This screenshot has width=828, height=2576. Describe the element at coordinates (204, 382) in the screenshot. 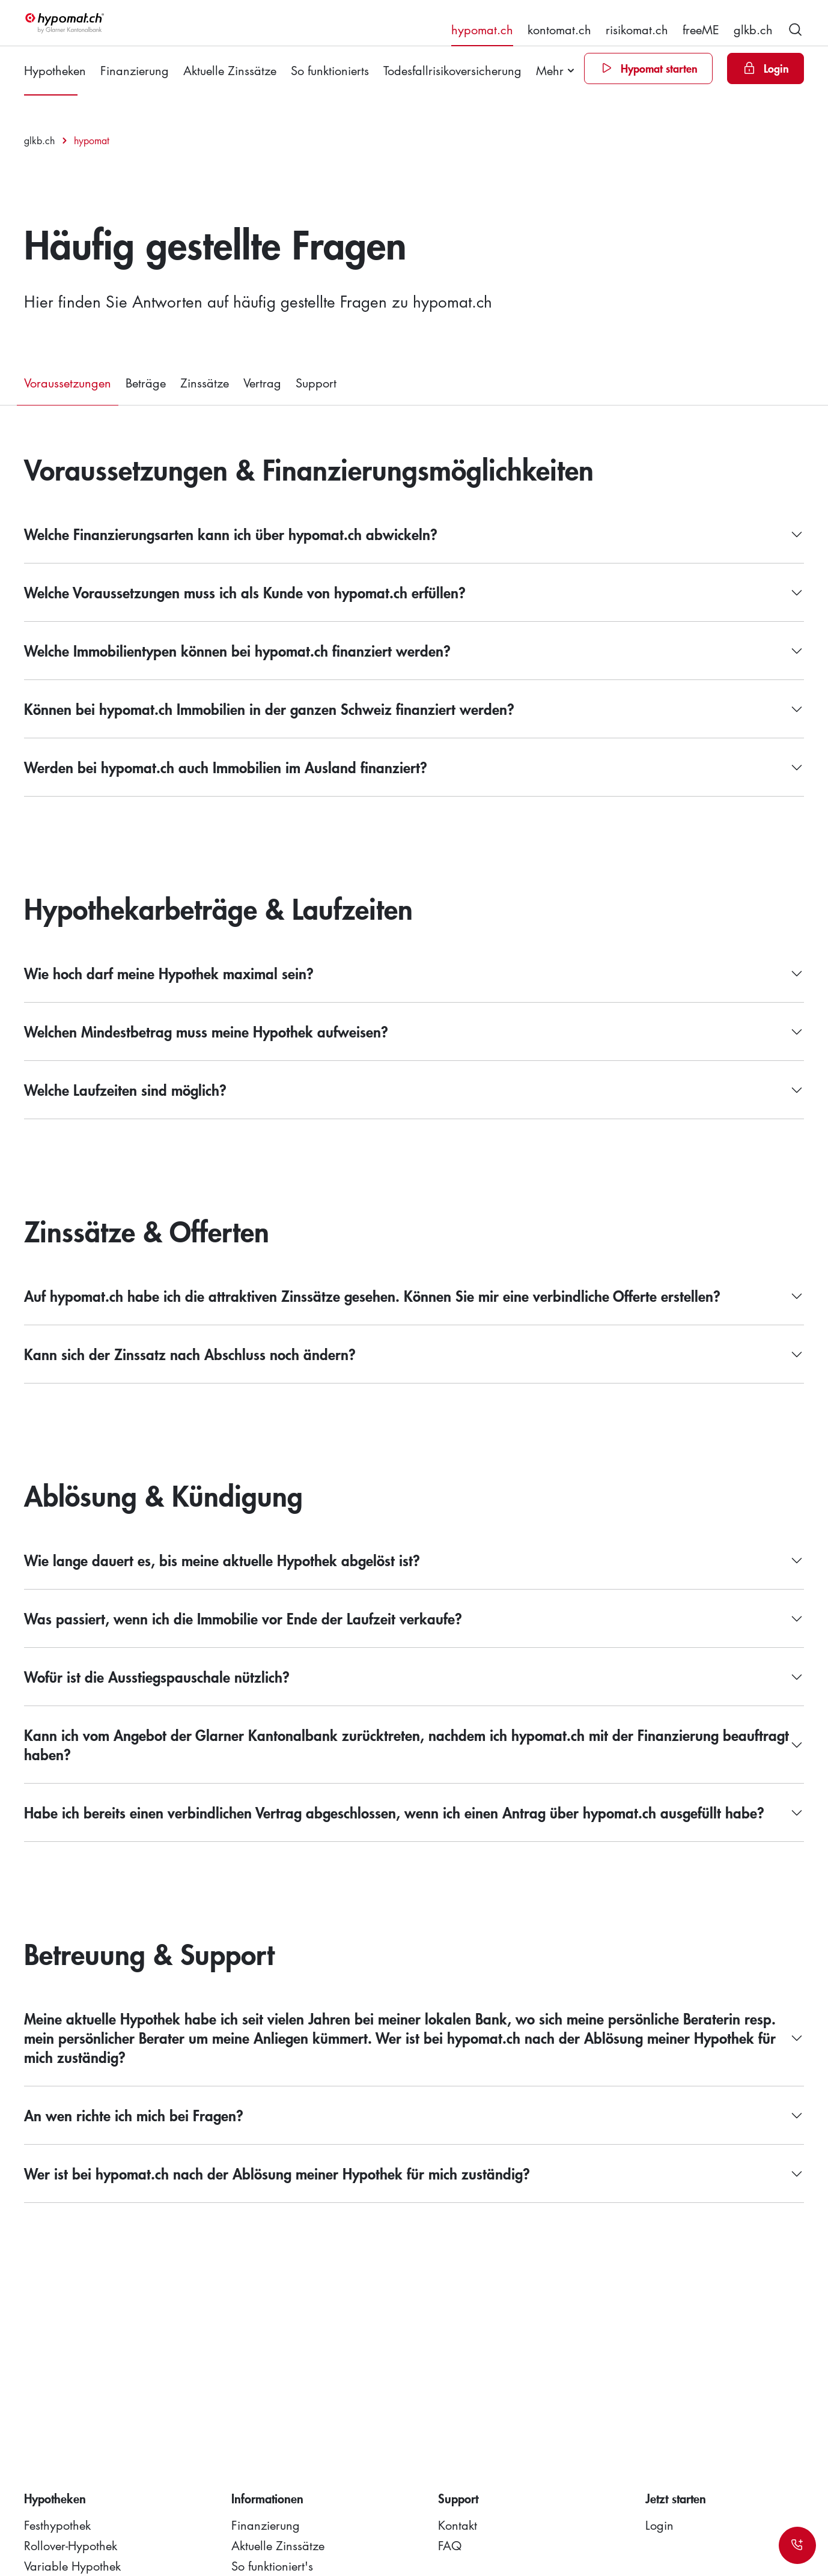

I see `Zinssätze` at that location.